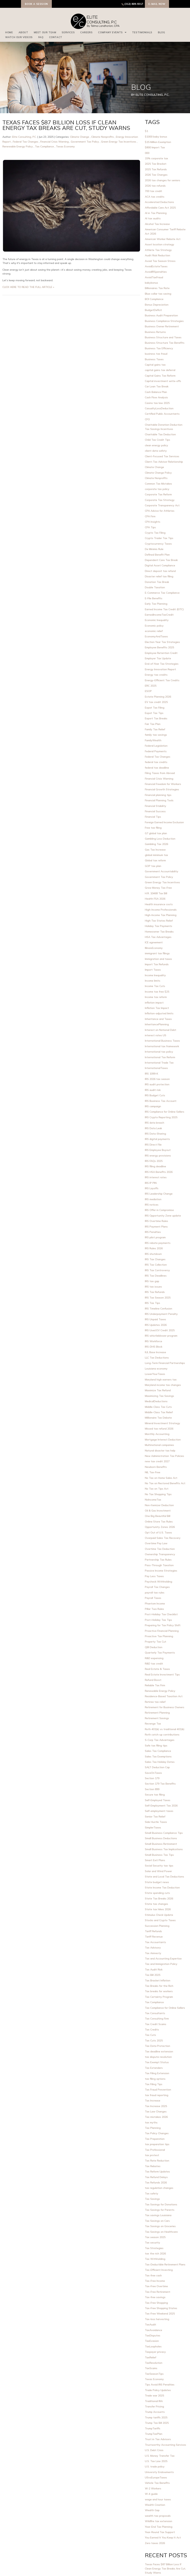 The width and height of the screenshot is (190, 2576). Describe the element at coordinates (159, 1898) in the screenshot. I see `State Tax Breaks 2026` at that location.